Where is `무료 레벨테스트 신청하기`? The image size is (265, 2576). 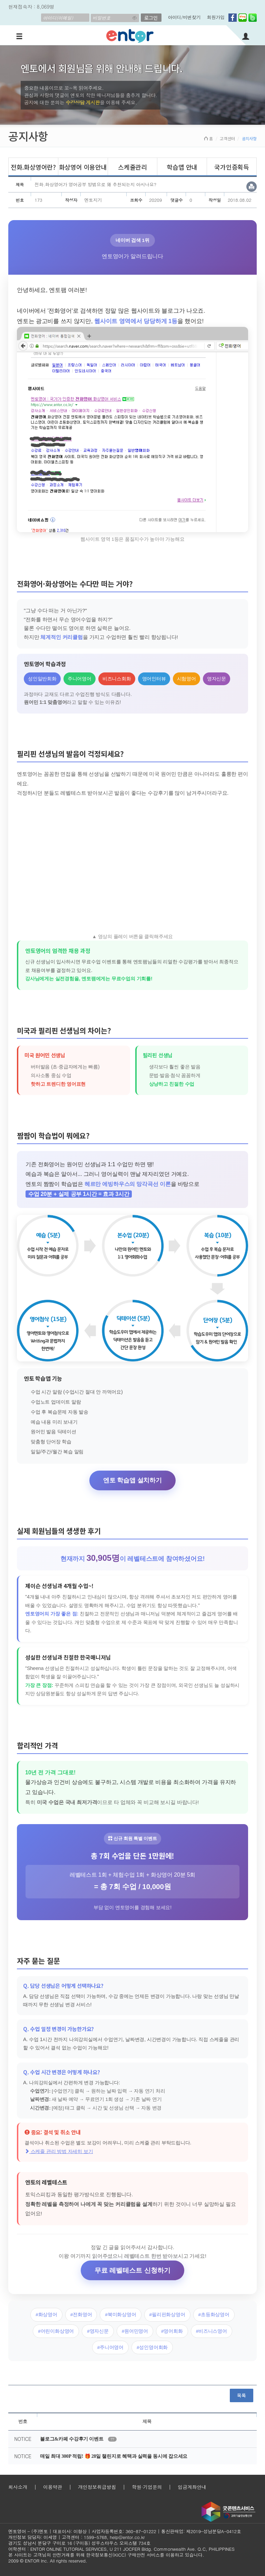 무료 레벨테스트 신청하기 is located at coordinates (132, 2270).